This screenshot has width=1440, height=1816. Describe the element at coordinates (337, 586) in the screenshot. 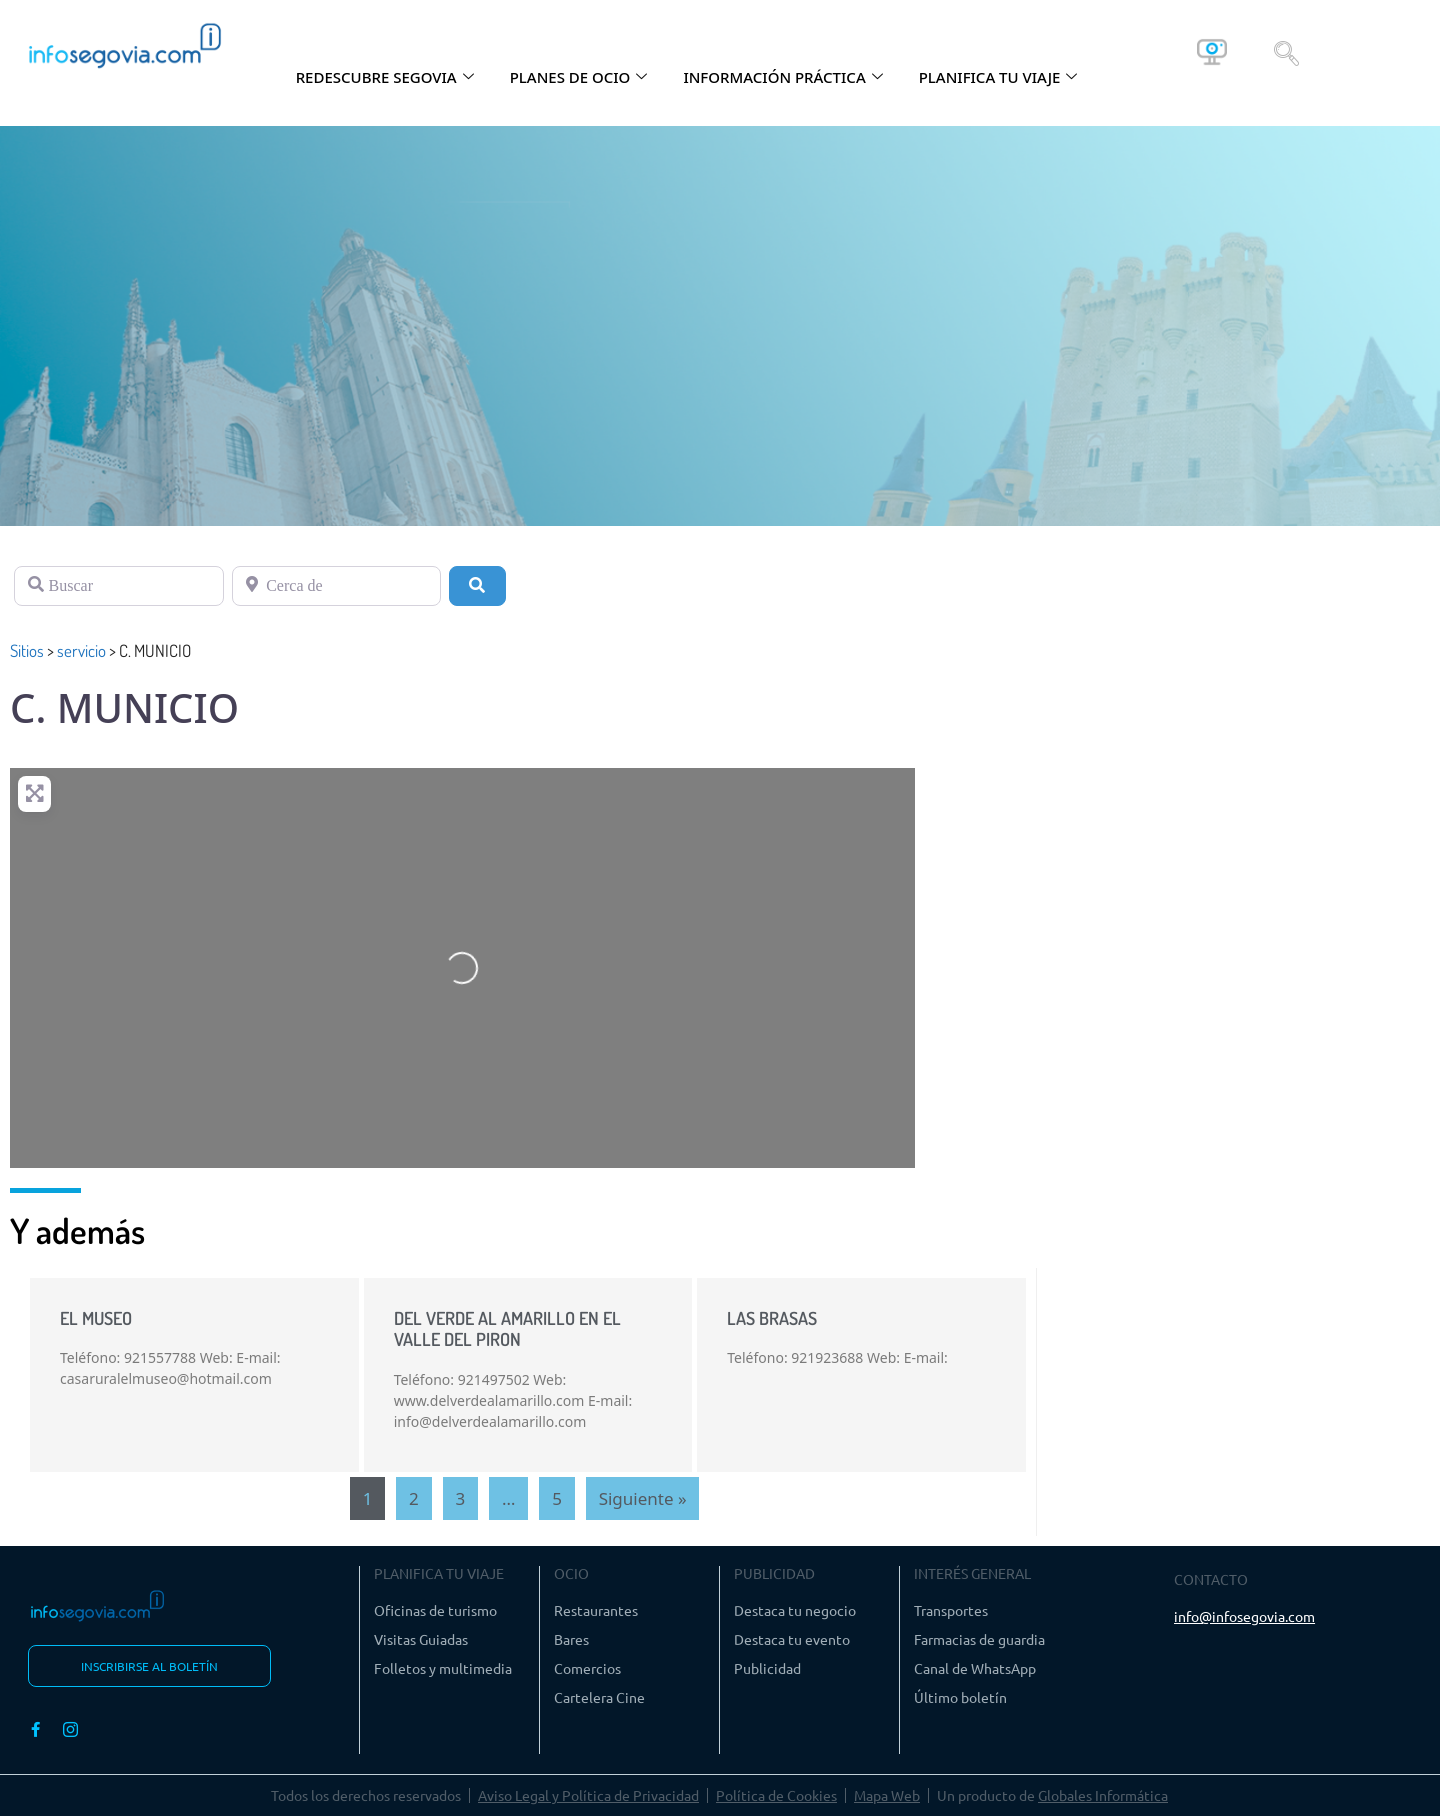

I see `[Cerca de]` at that location.